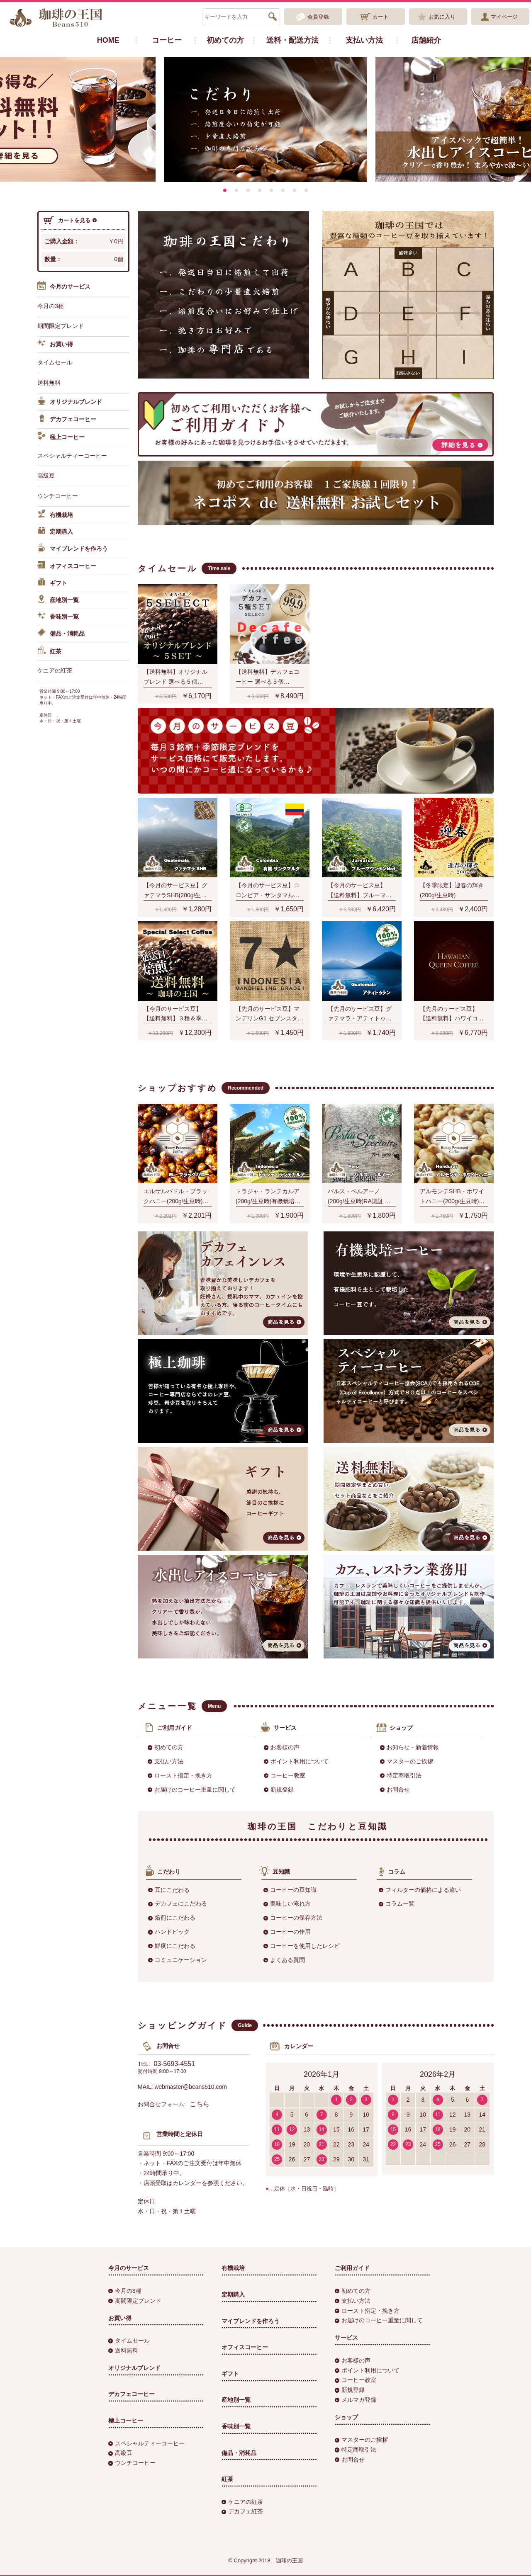 The width and height of the screenshot is (531, 2576). I want to click on ケニアの紅茶, so click(54, 670).